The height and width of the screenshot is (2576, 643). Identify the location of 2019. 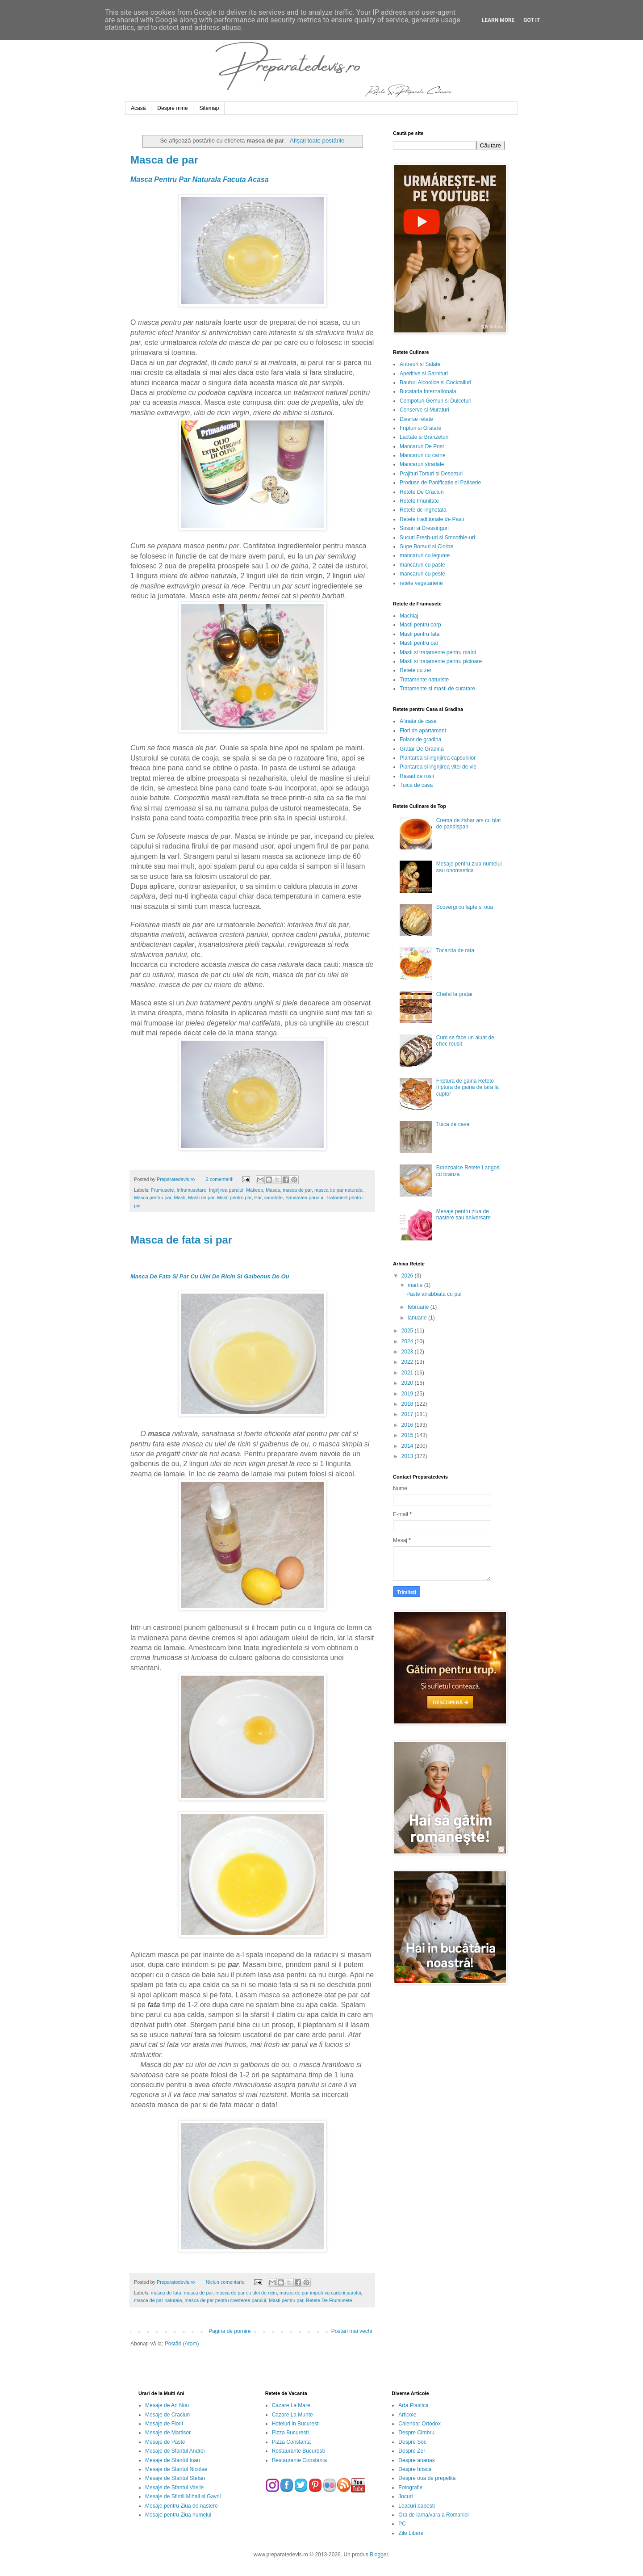
(408, 1394).